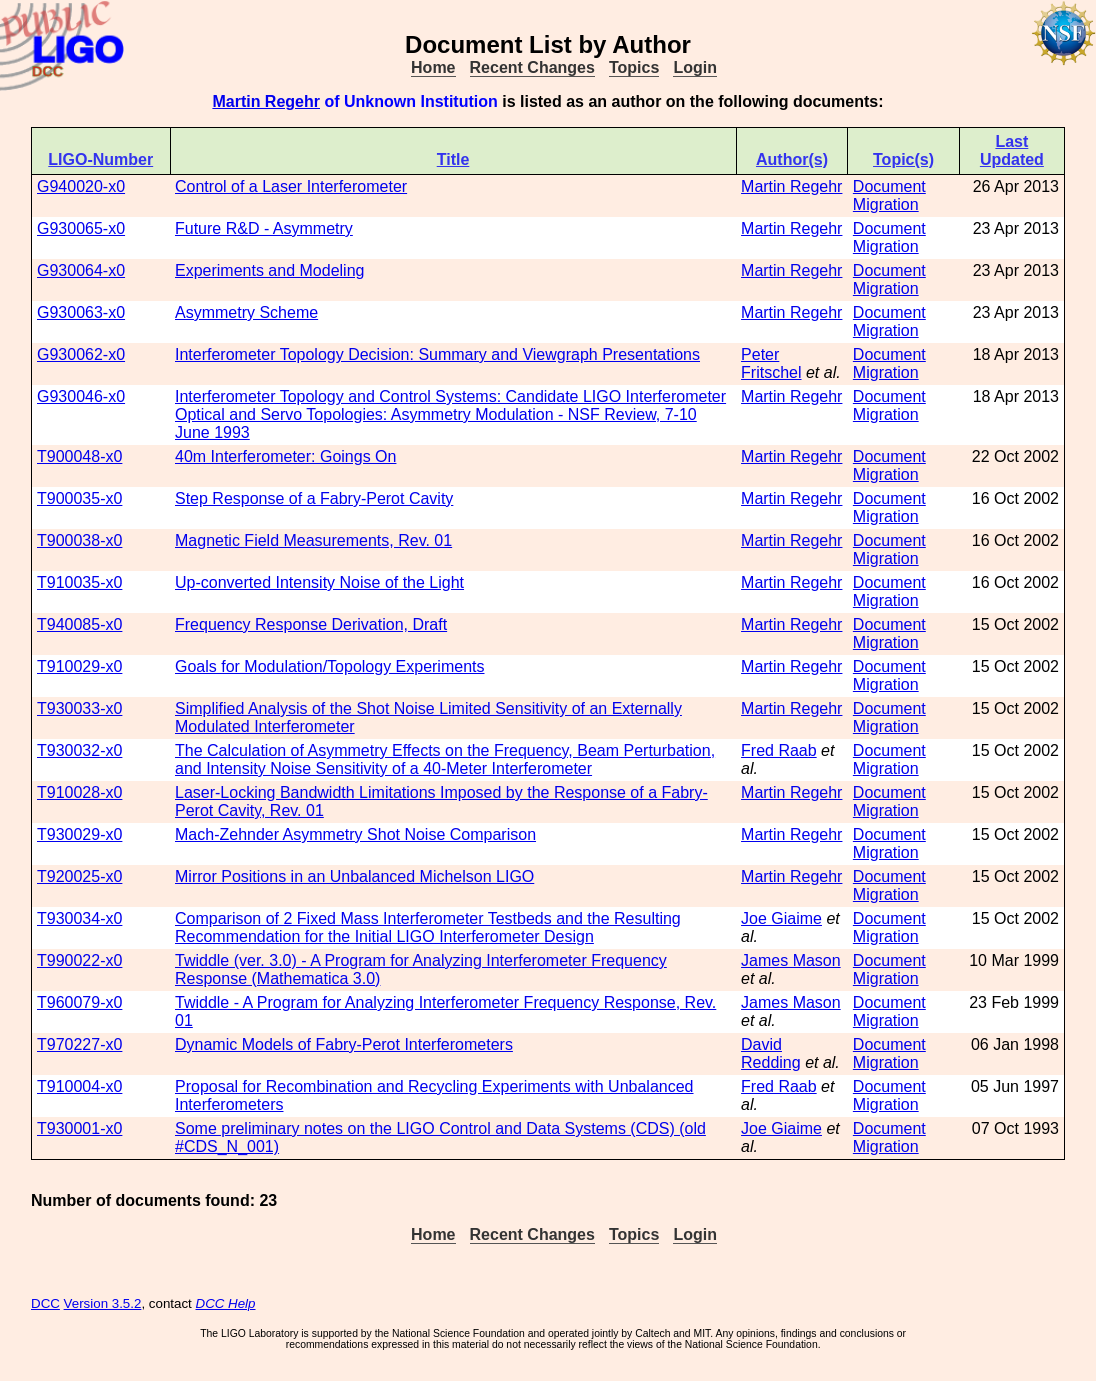 This screenshot has height=1381, width=1096. What do you see at coordinates (344, 1044) in the screenshot?
I see `Dynamic Models of Fabry-Perot Interferometers` at bounding box center [344, 1044].